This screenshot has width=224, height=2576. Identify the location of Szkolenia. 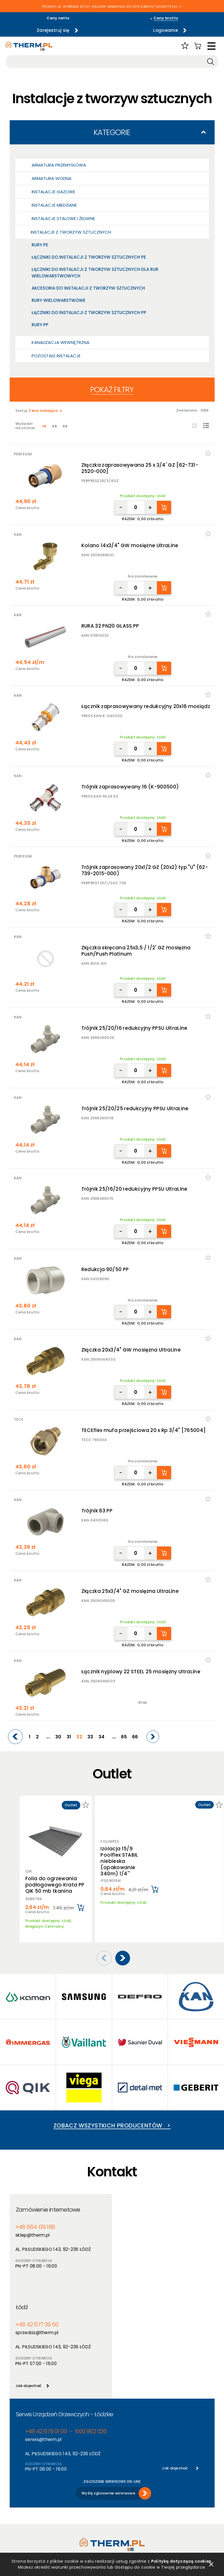
(121, 2493).